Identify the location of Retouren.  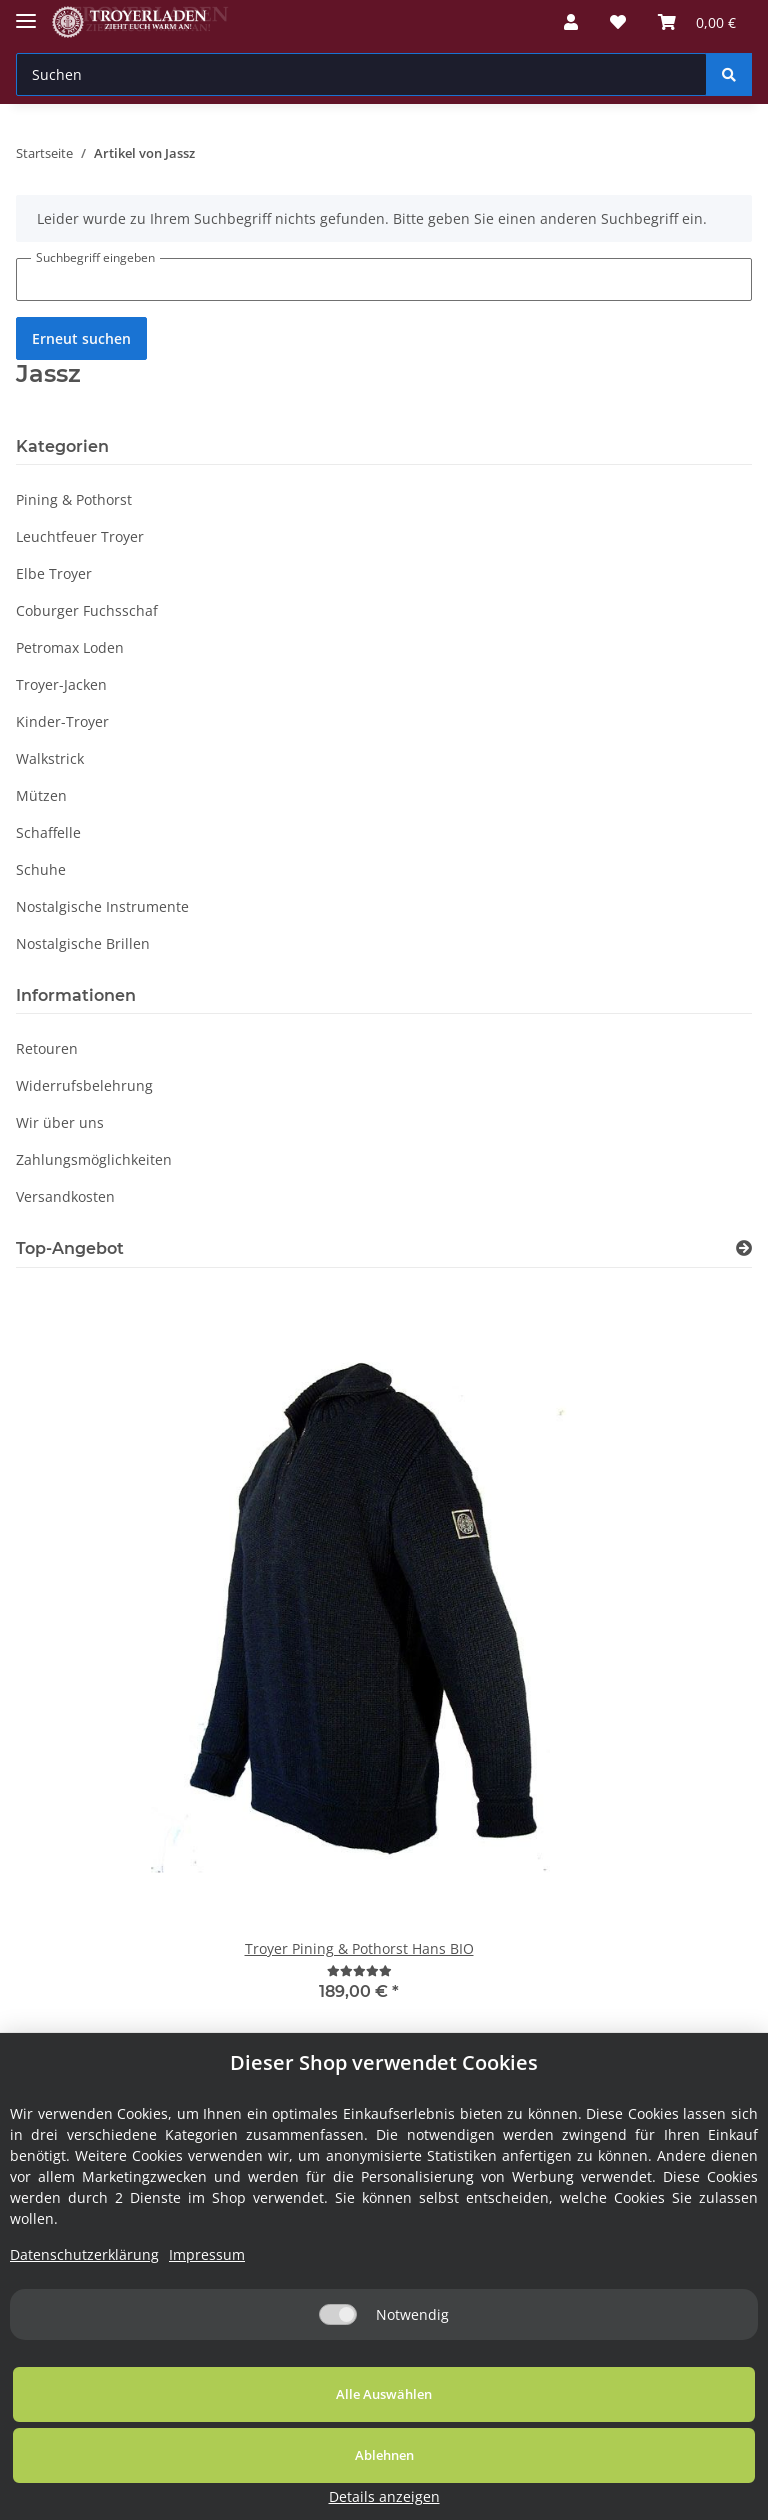
(47, 1048).